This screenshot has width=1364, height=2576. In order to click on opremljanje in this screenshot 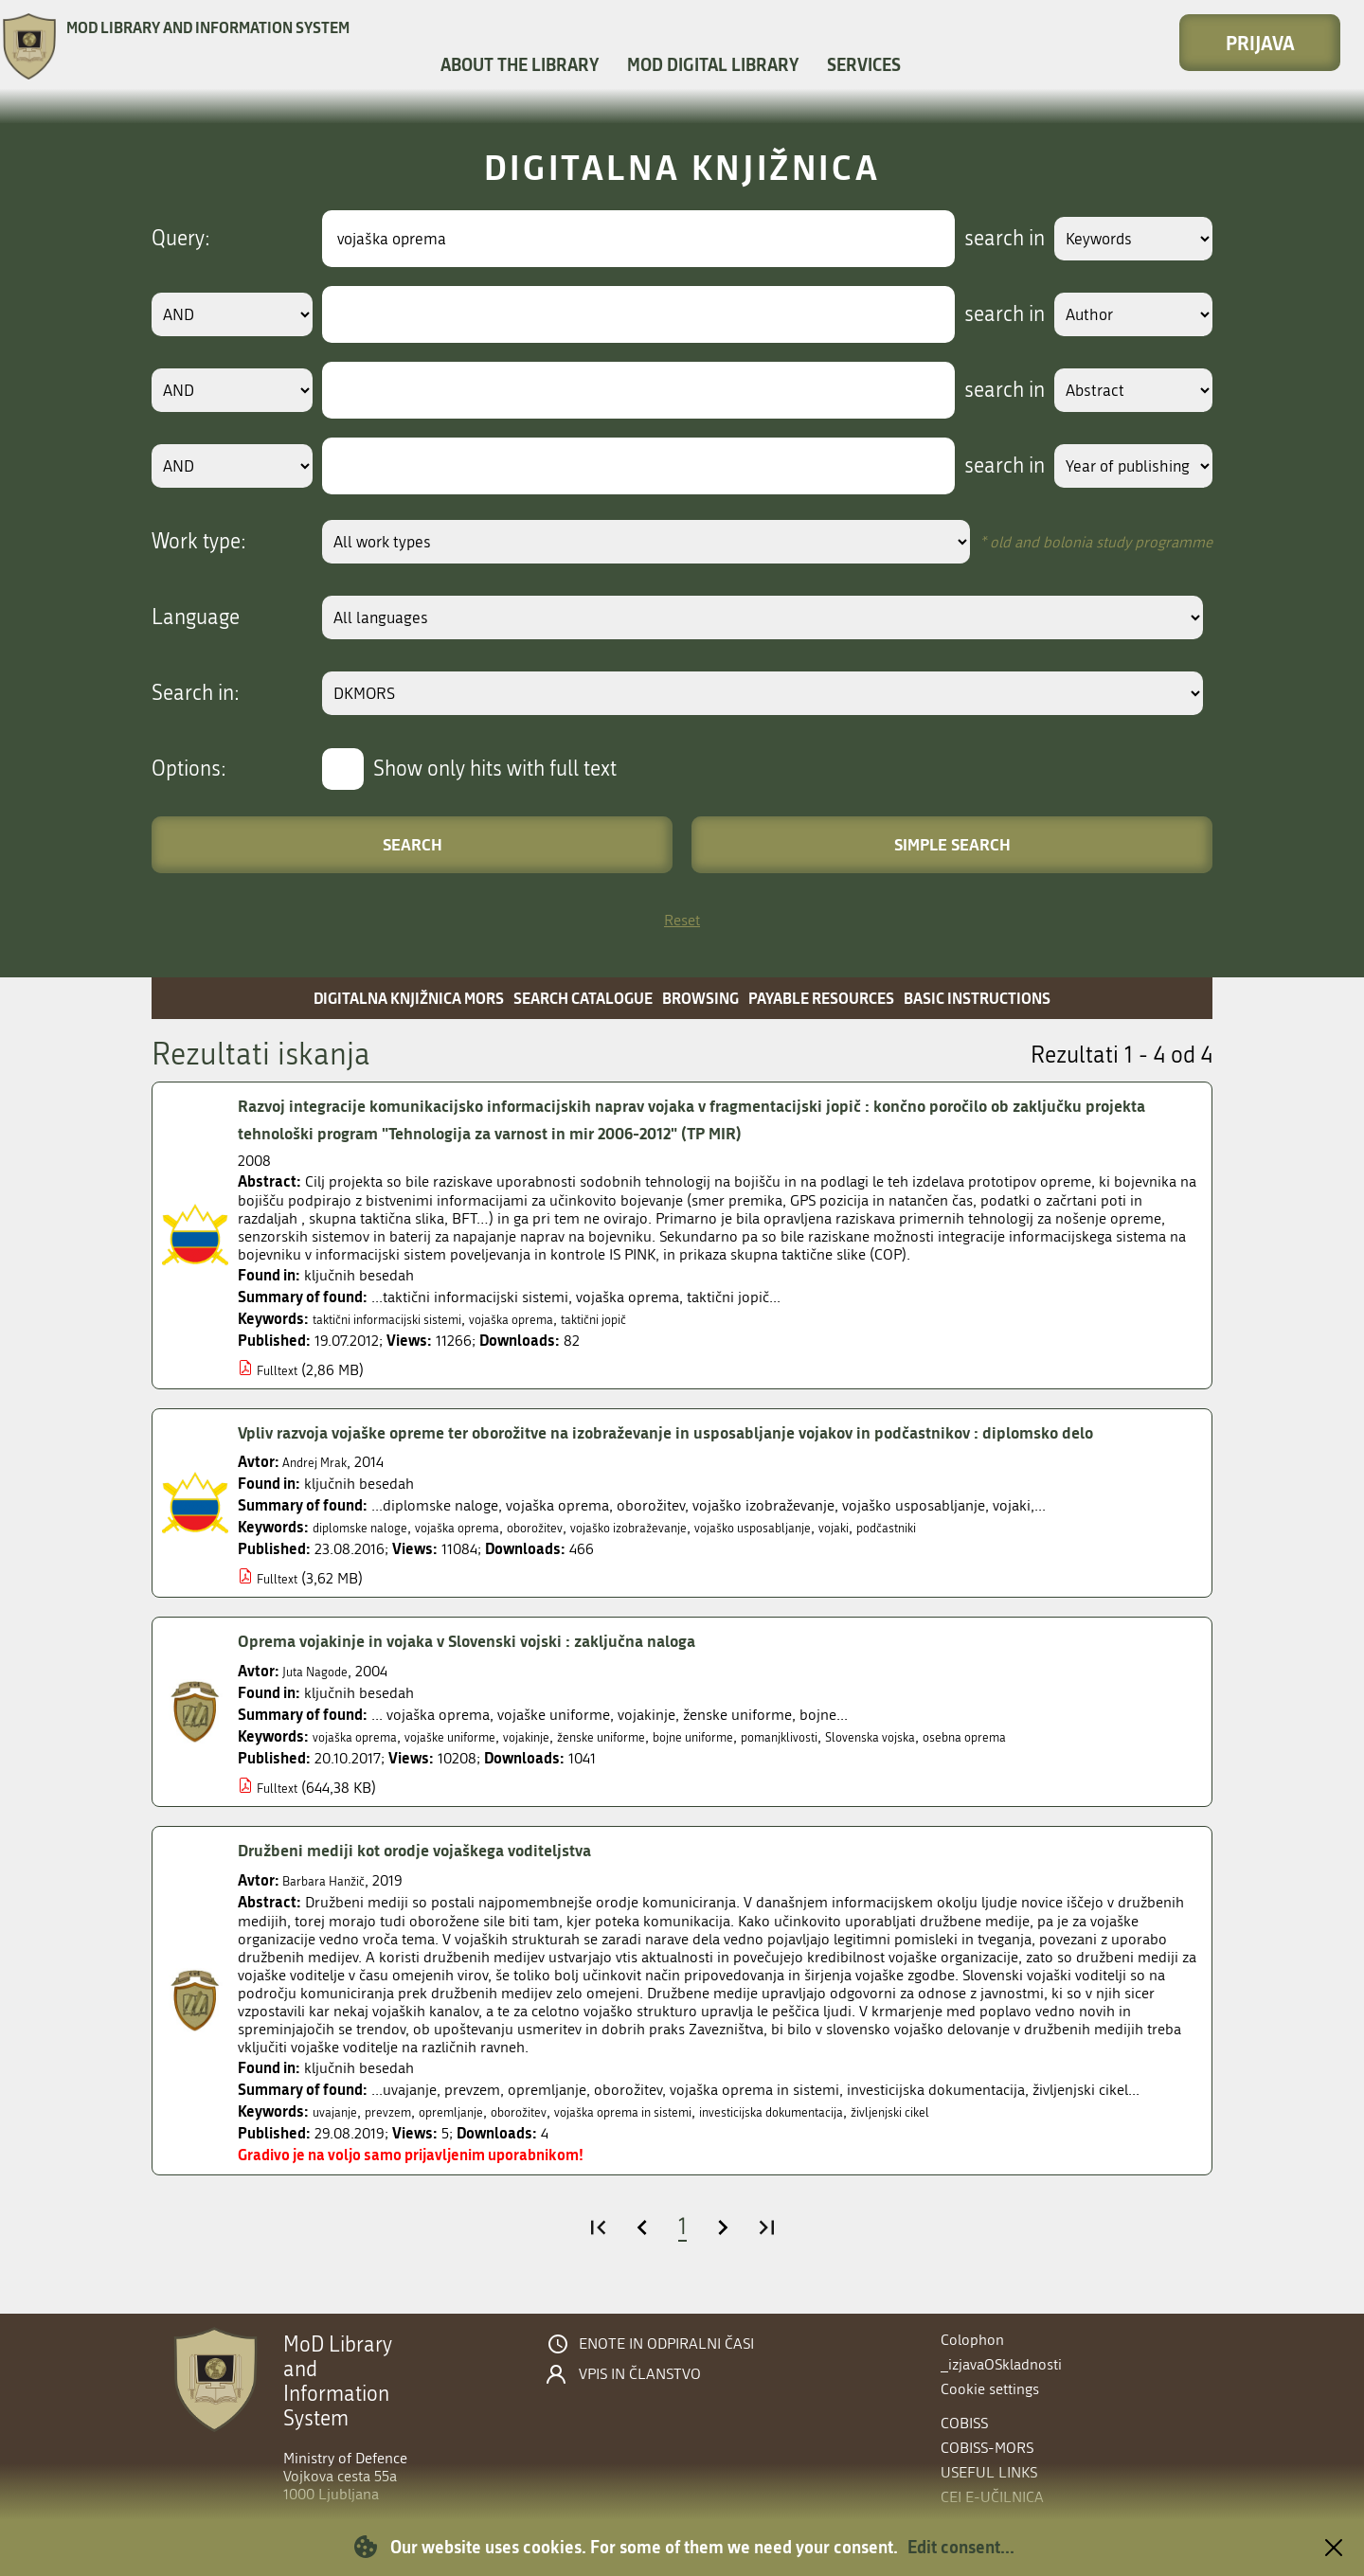, I will do `click(477, 2139)`.